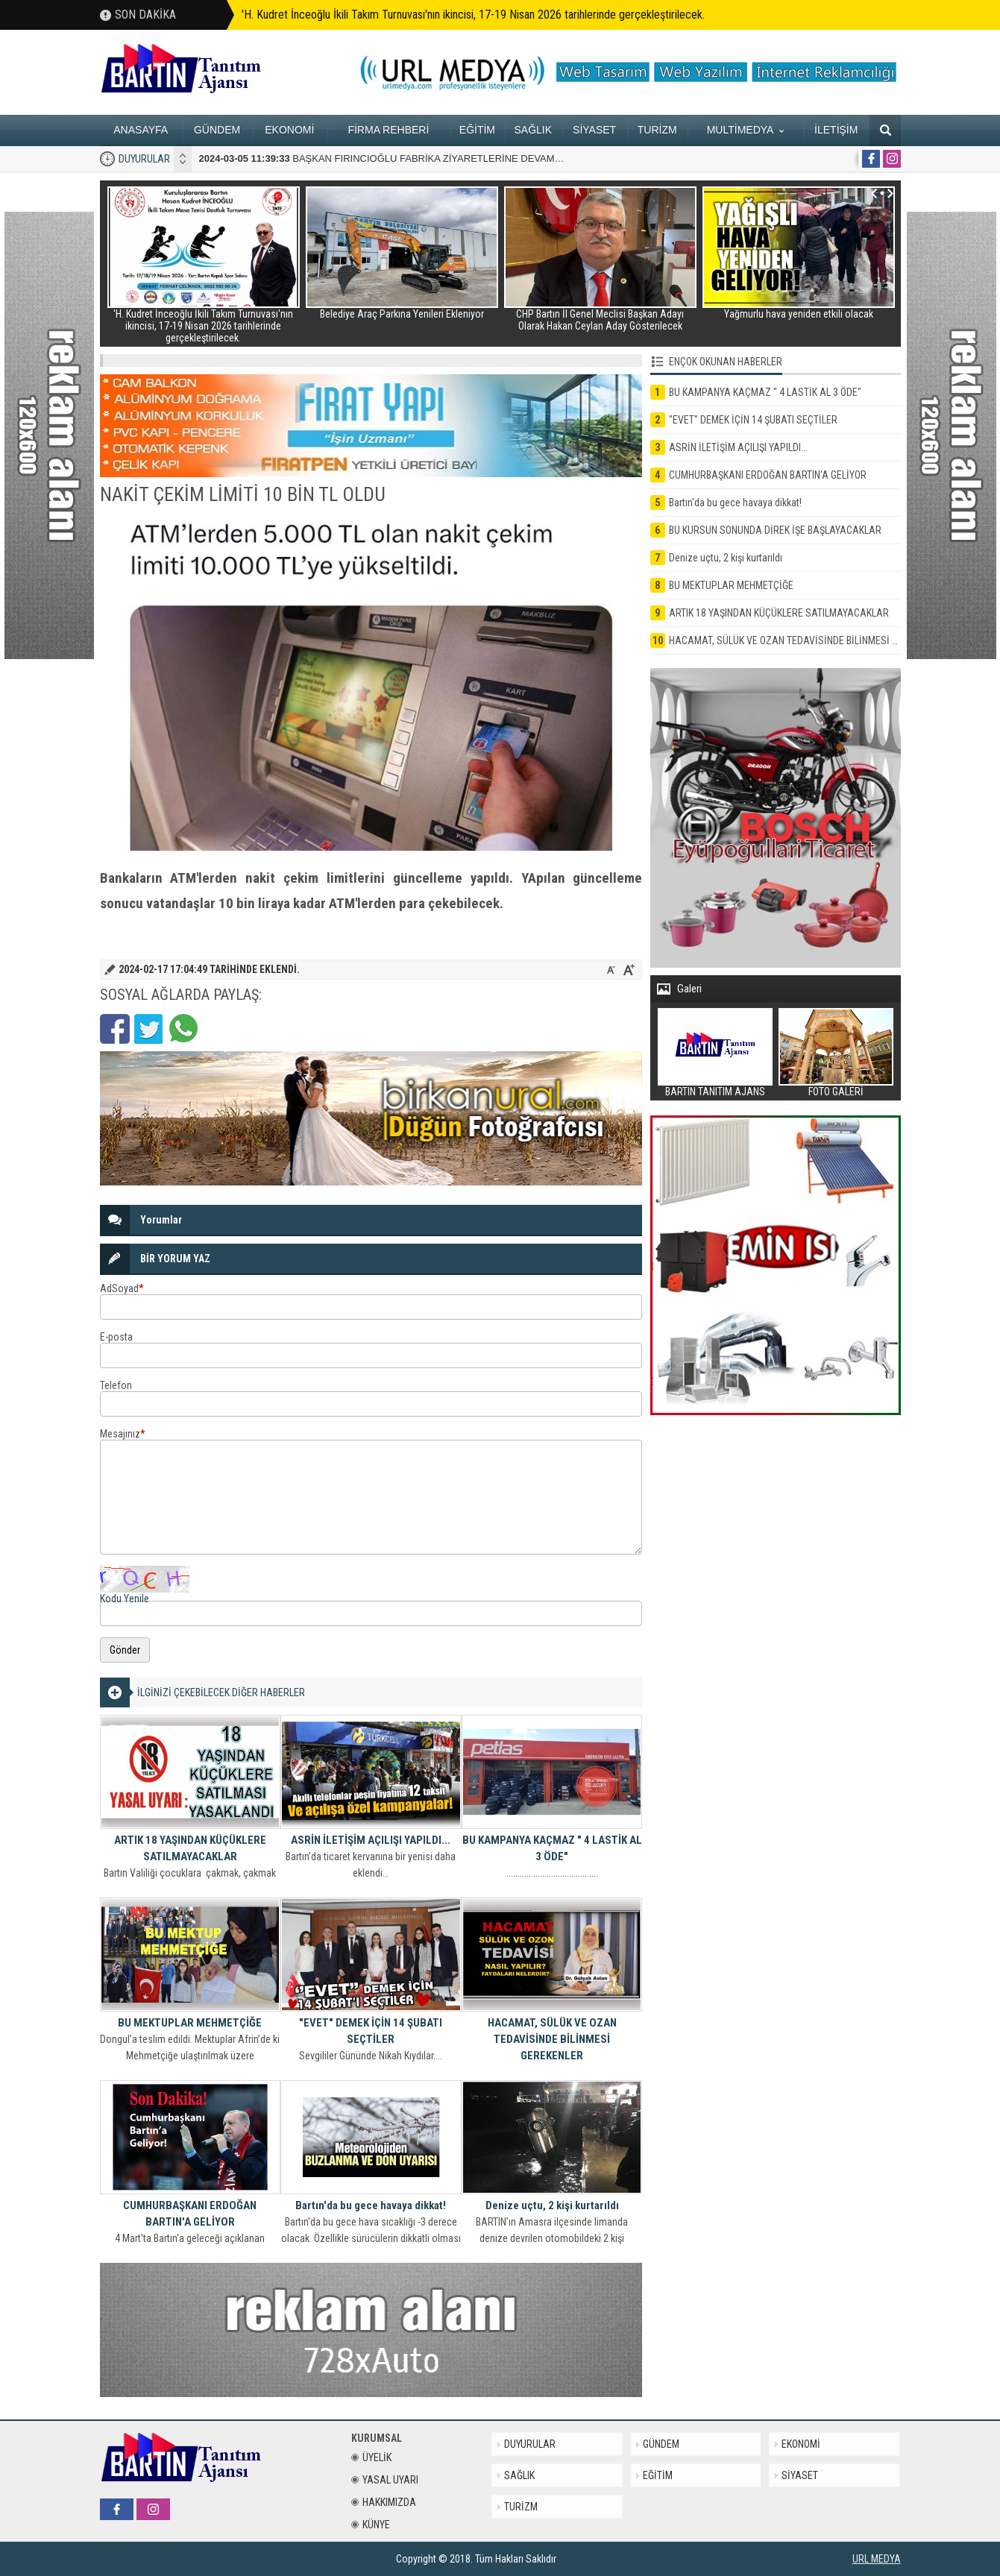 This screenshot has width=1000, height=2576. I want to click on KÜNYE, so click(370, 2525).